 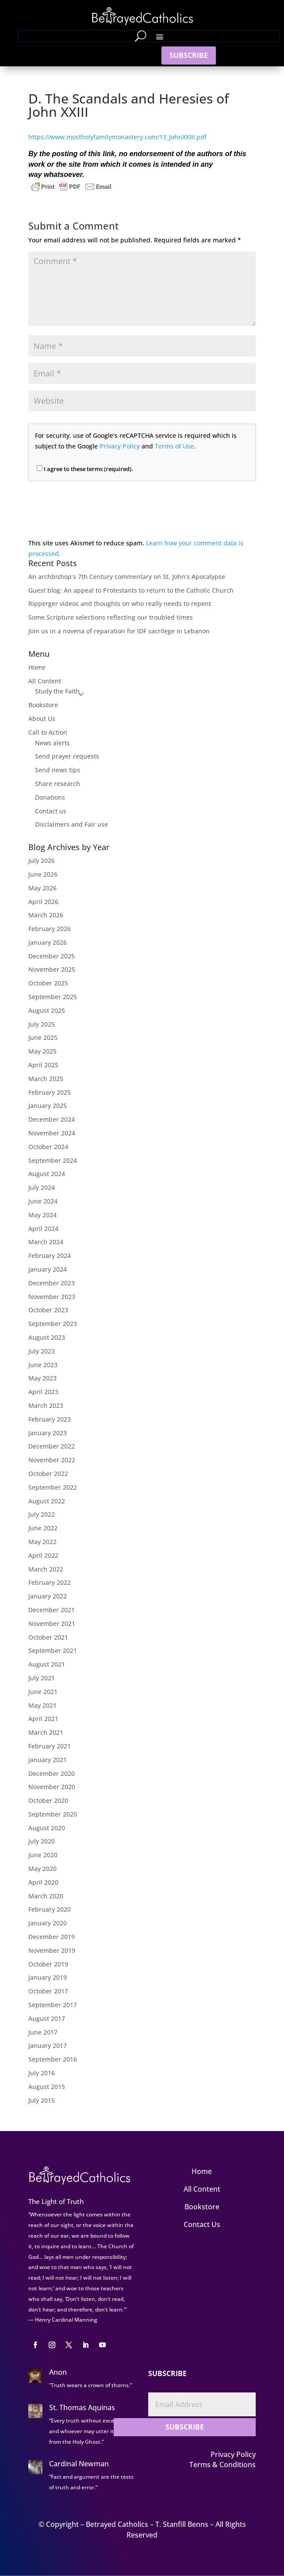 What do you see at coordinates (46, 1664) in the screenshot?
I see `August 2021` at bounding box center [46, 1664].